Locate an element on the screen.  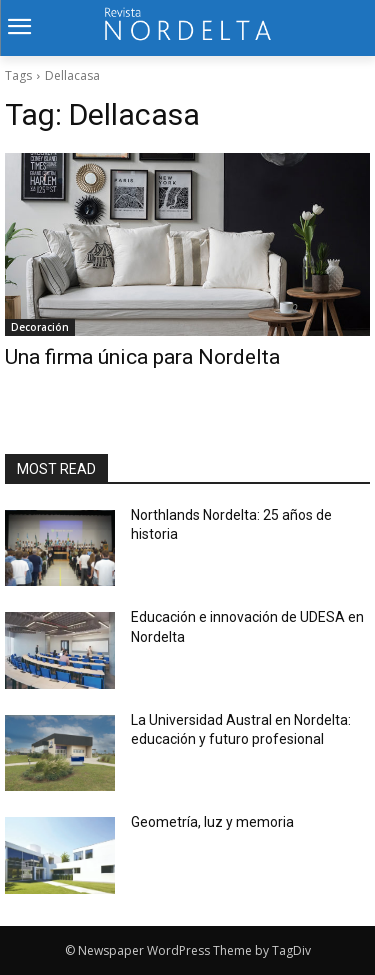
Decoración is located at coordinates (40, 327).